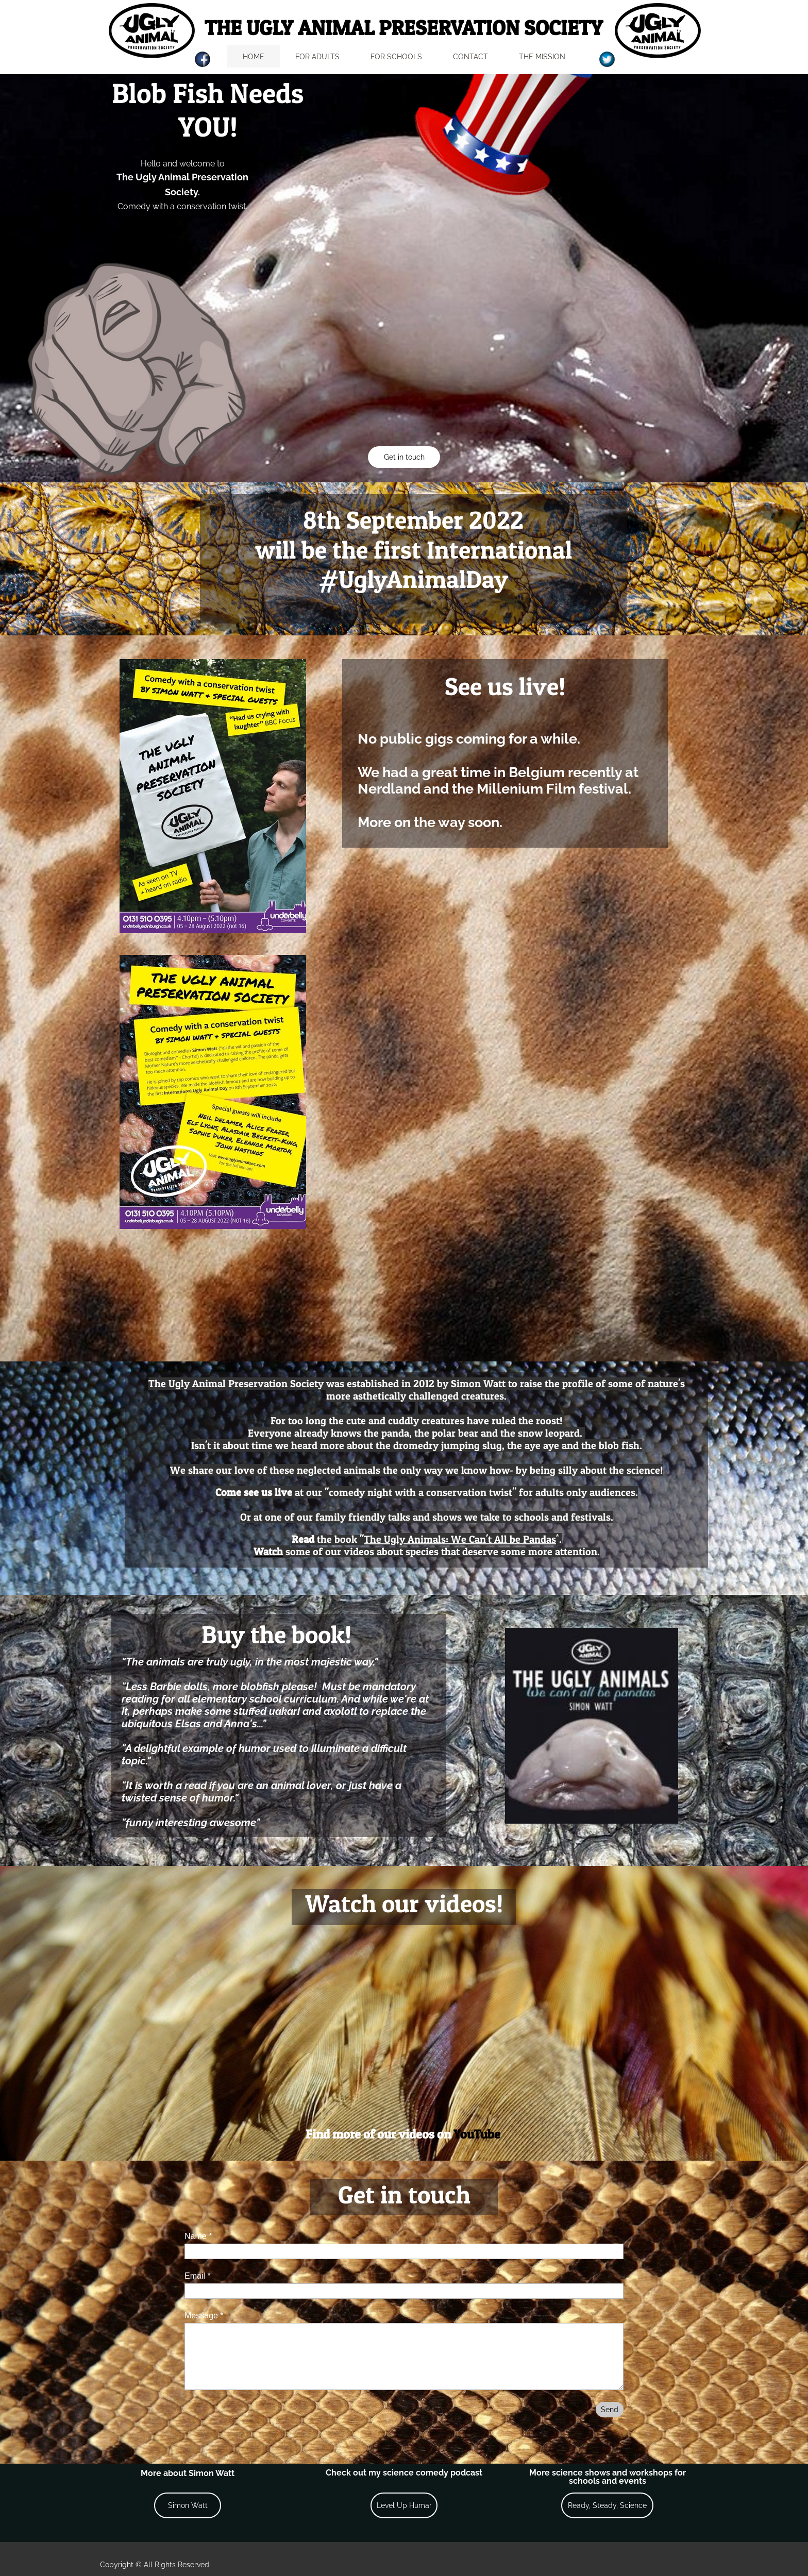 The image size is (808, 2576). I want to click on Name *, so click(198, 2236).